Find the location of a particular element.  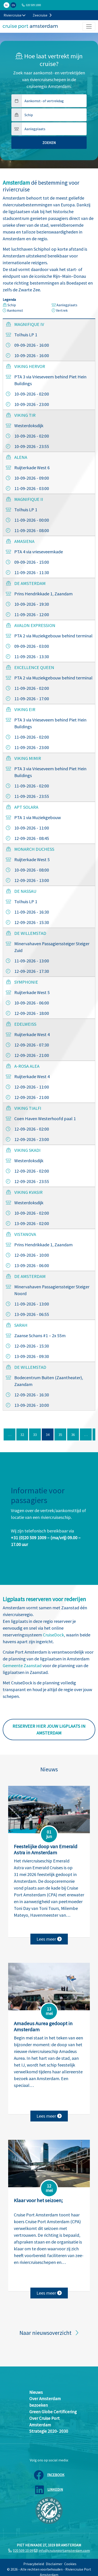

Amadeus Aurea gedoopt in Amsterdam is located at coordinates (44, 2032).